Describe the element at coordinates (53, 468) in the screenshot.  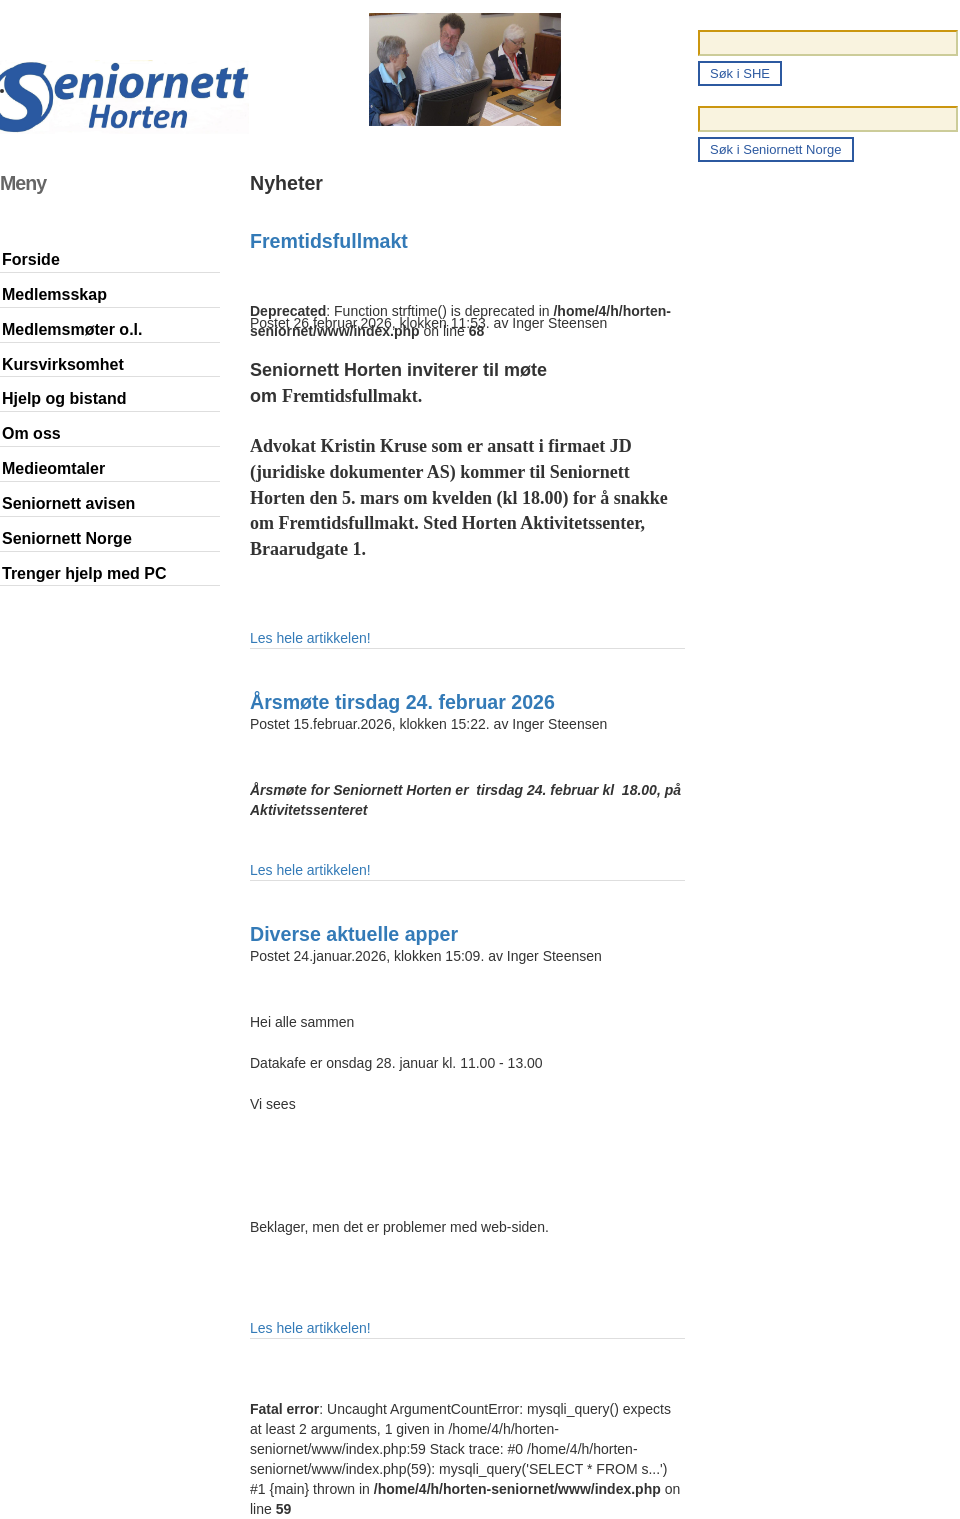
I see `Medieomtaler` at that location.